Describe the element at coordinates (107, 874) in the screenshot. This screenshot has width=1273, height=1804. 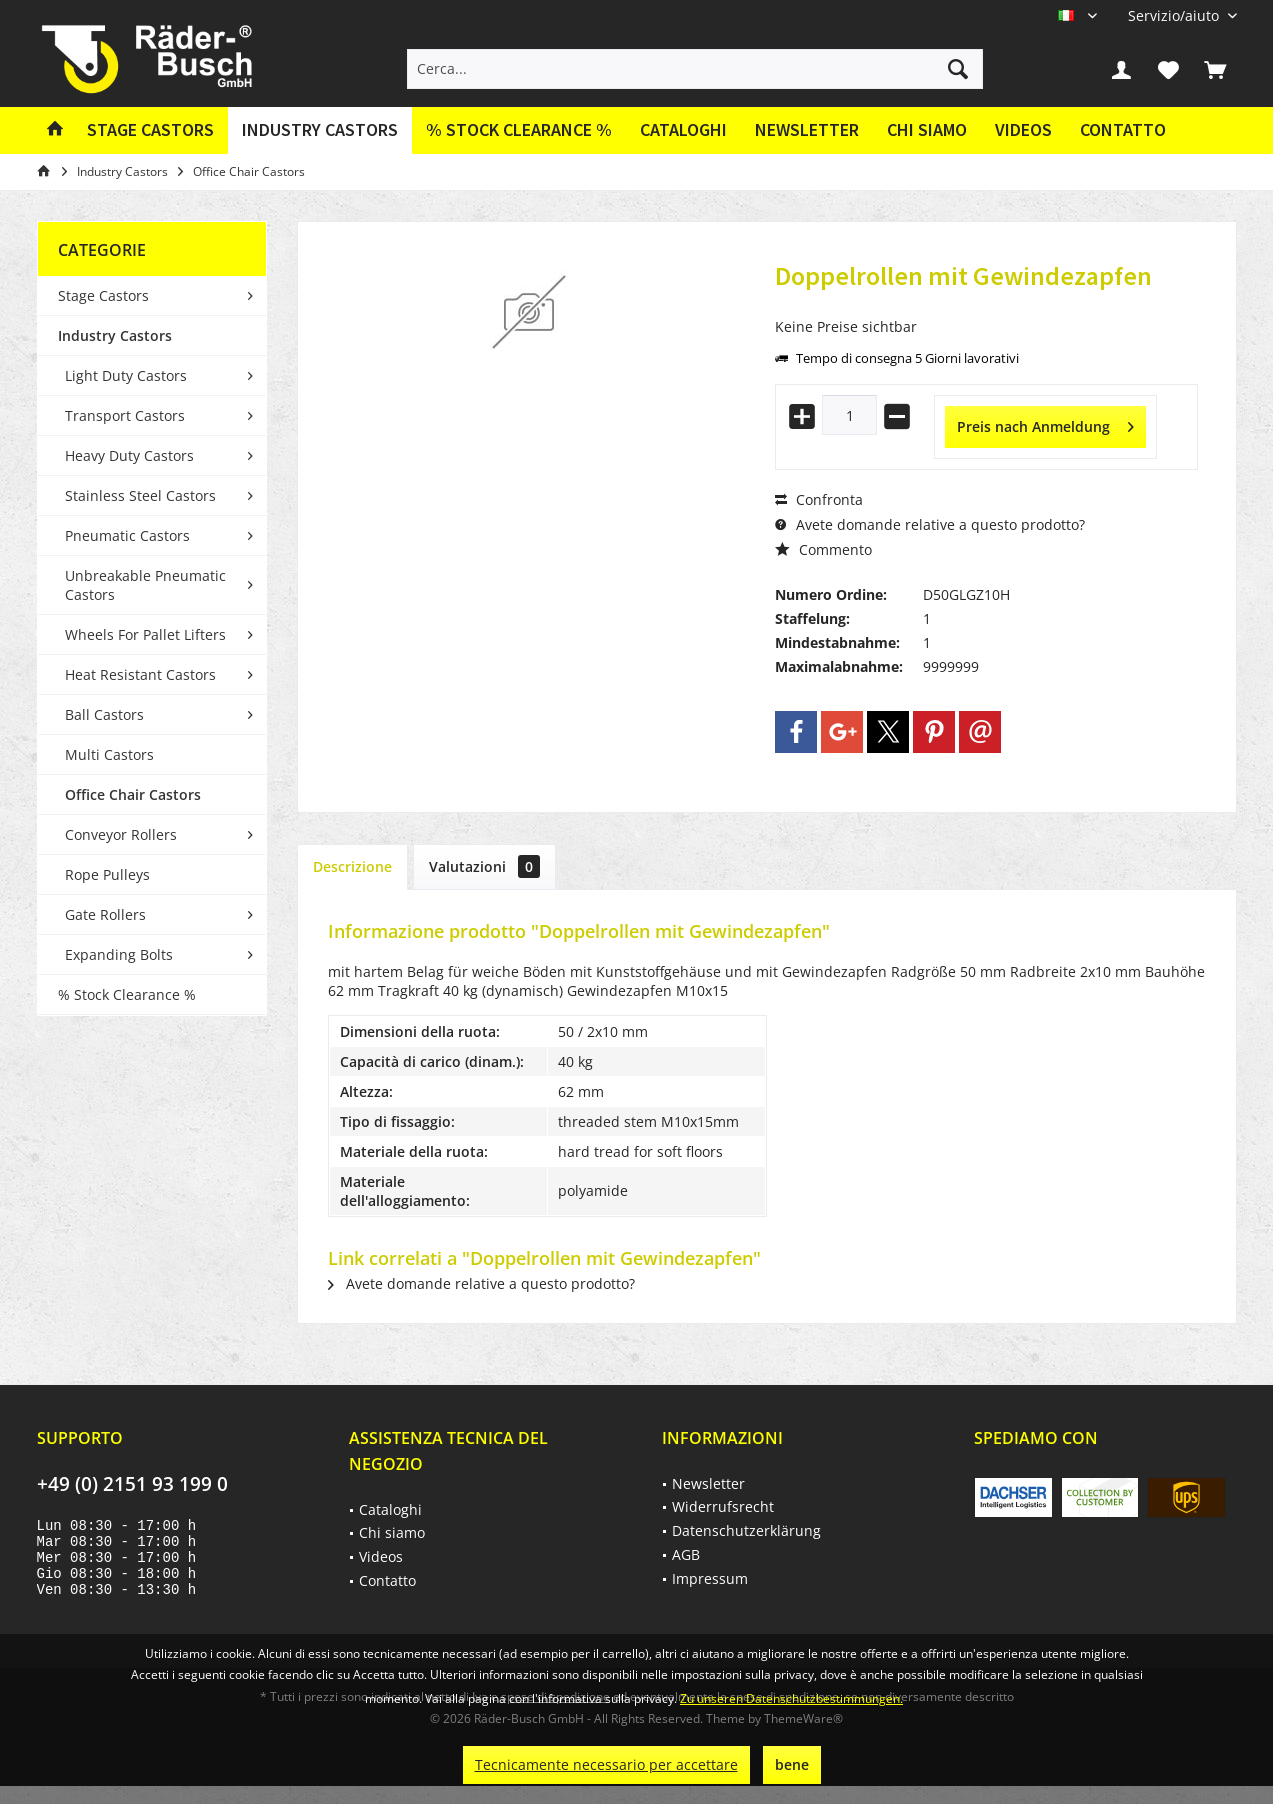
I see `Rope Pulleys` at that location.